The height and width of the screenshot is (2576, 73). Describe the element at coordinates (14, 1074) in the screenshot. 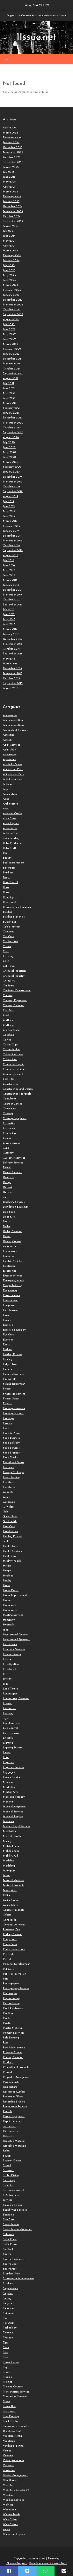

I see `Computers and IT` at that location.